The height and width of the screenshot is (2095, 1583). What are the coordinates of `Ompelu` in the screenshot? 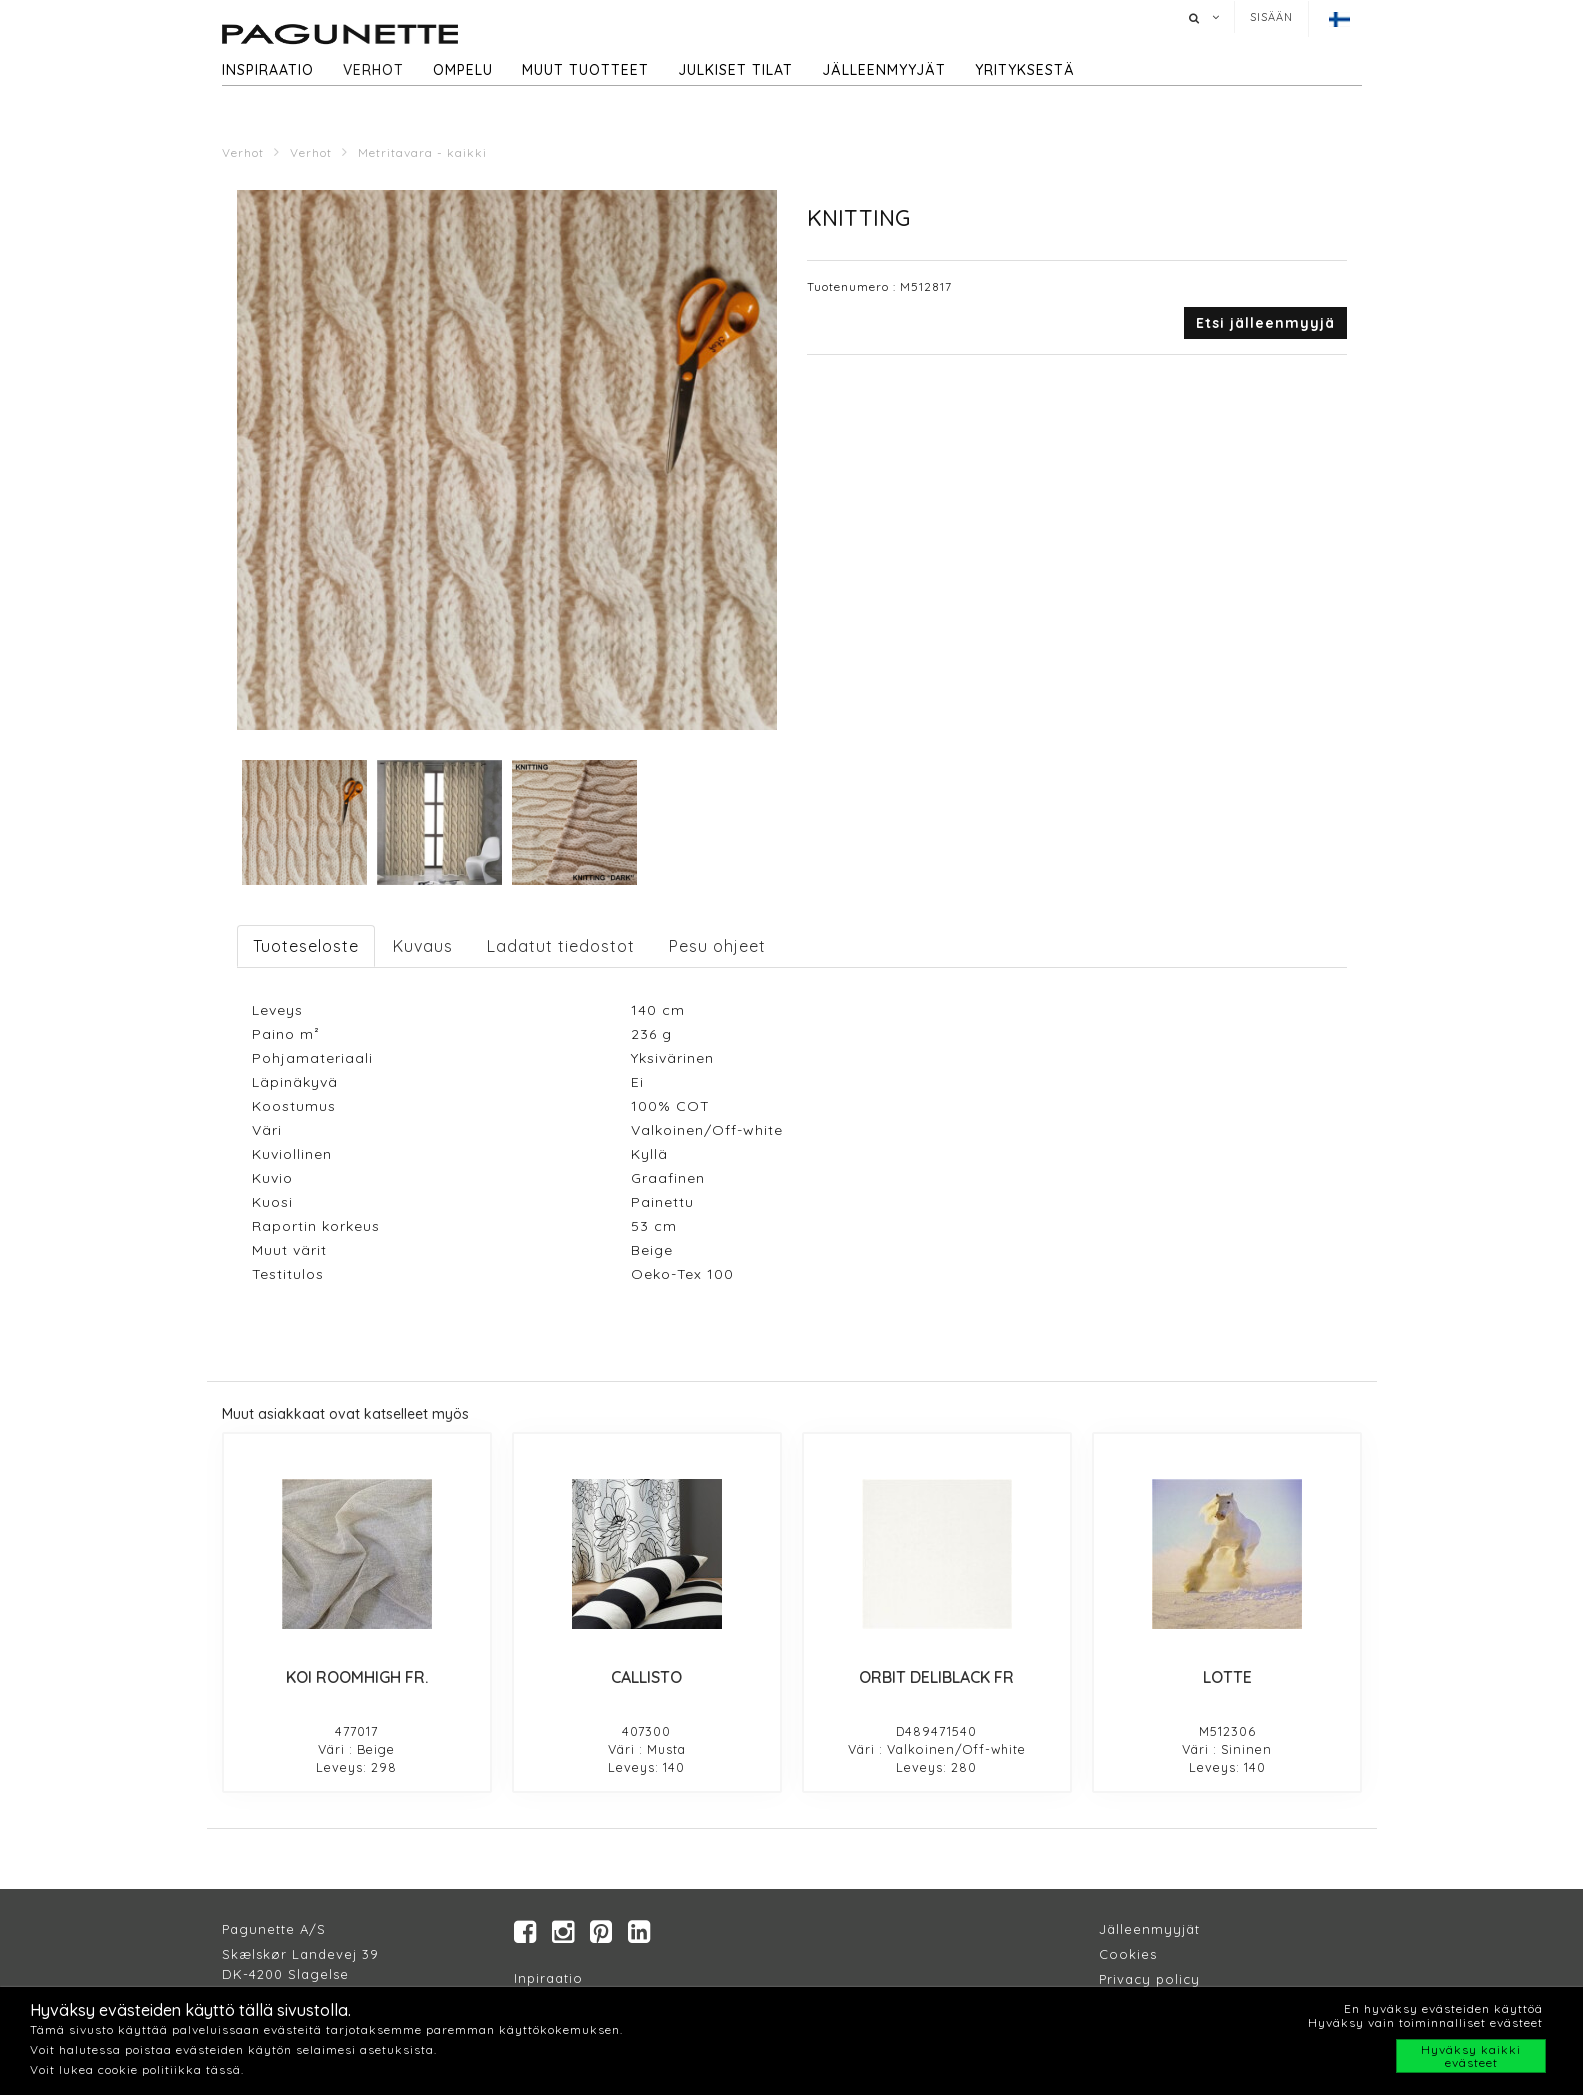 It's located at (463, 70).